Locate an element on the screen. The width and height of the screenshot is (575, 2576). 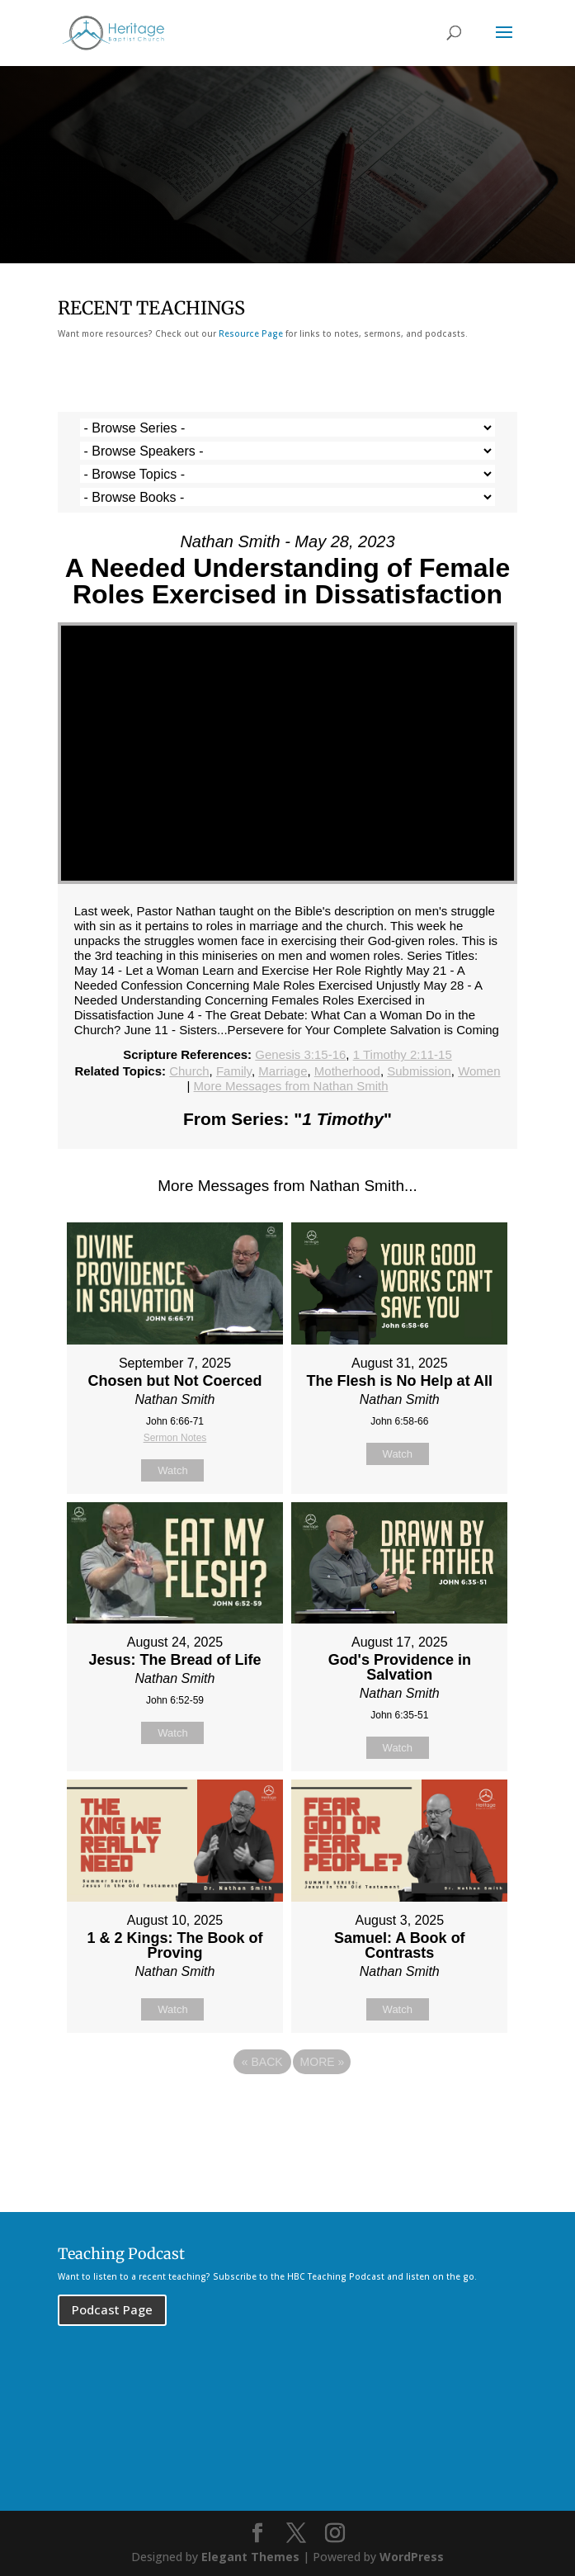
Elegant Themes is located at coordinates (250, 2556).